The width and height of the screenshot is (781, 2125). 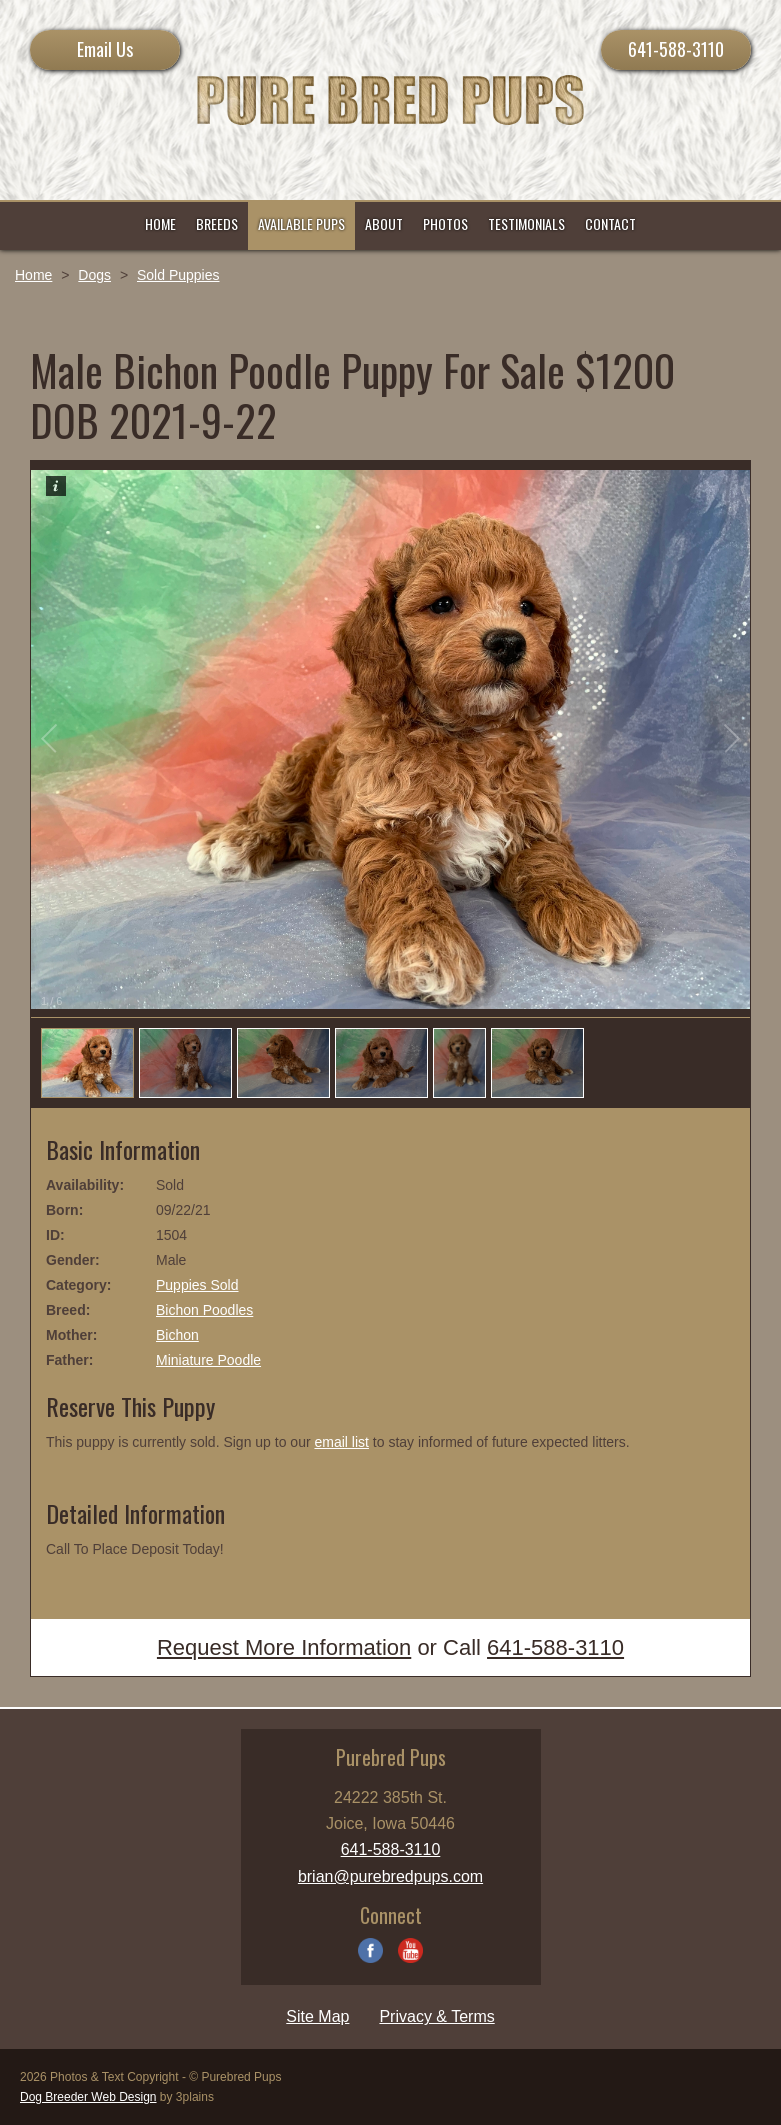 I want to click on Email Us, so click(x=105, y=49).